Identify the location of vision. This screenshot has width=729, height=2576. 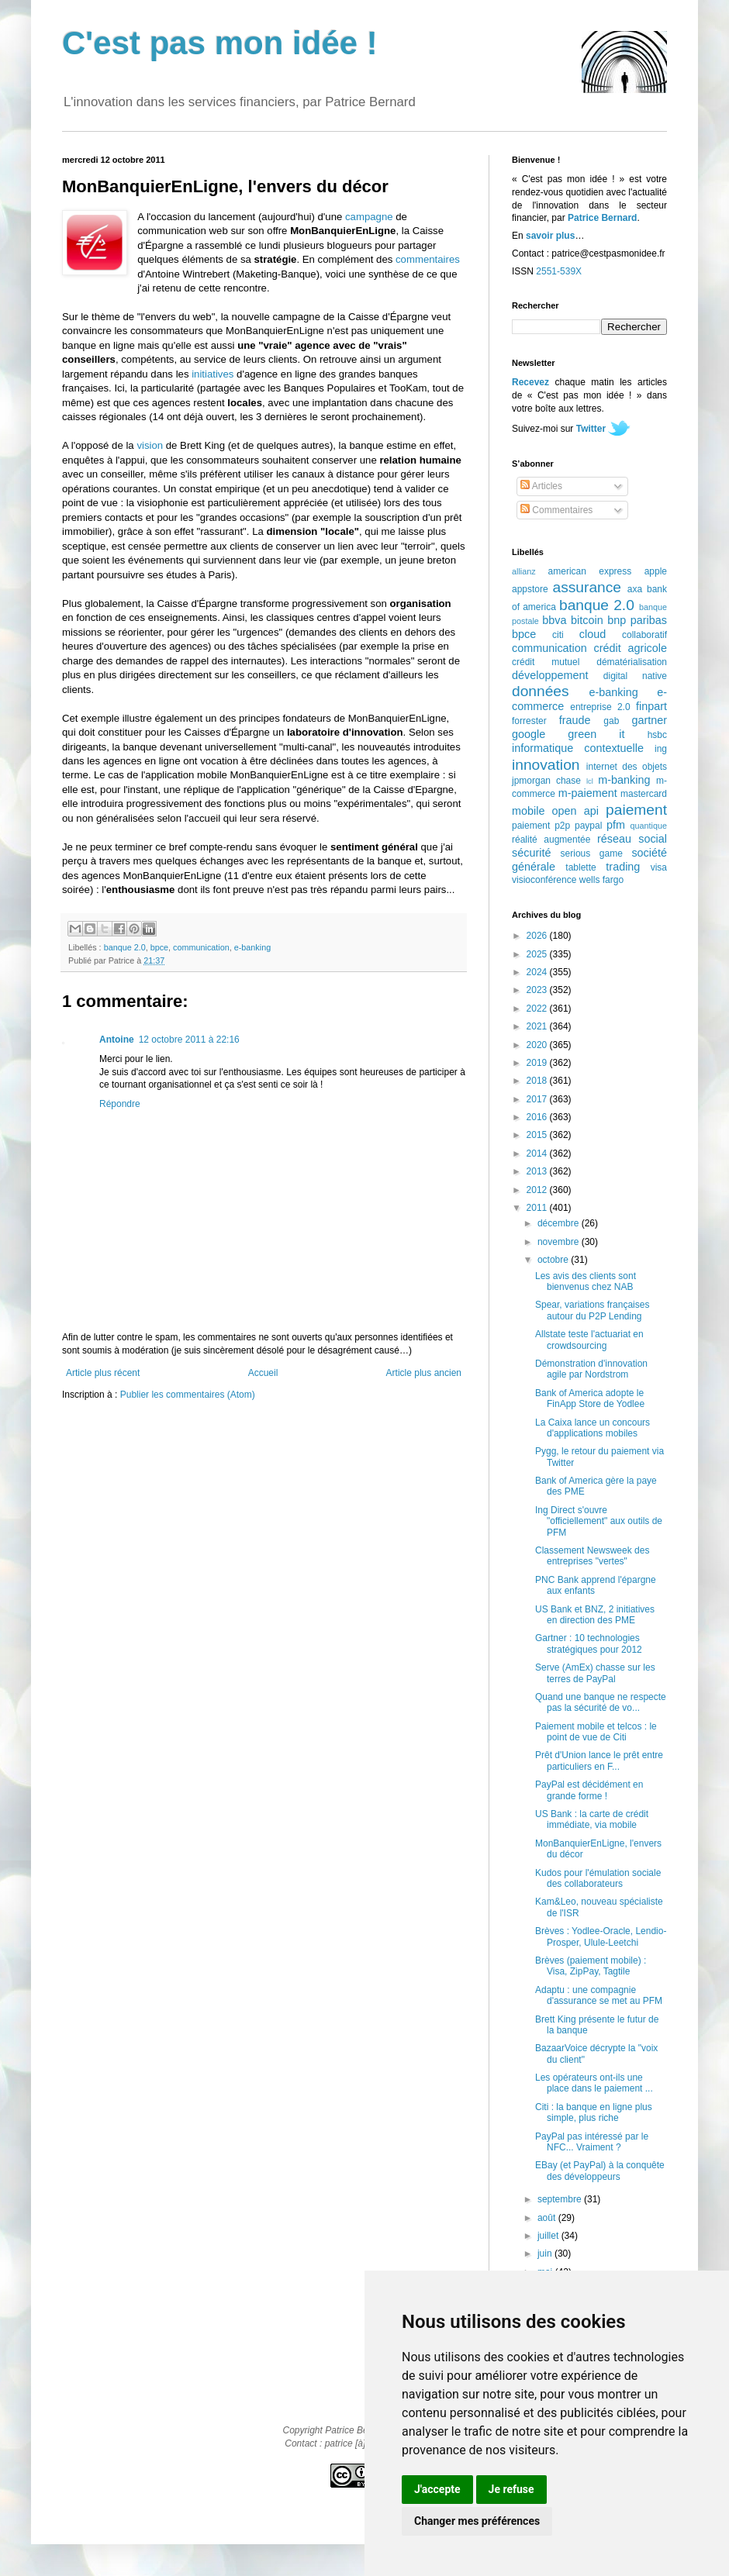
(149, 445).